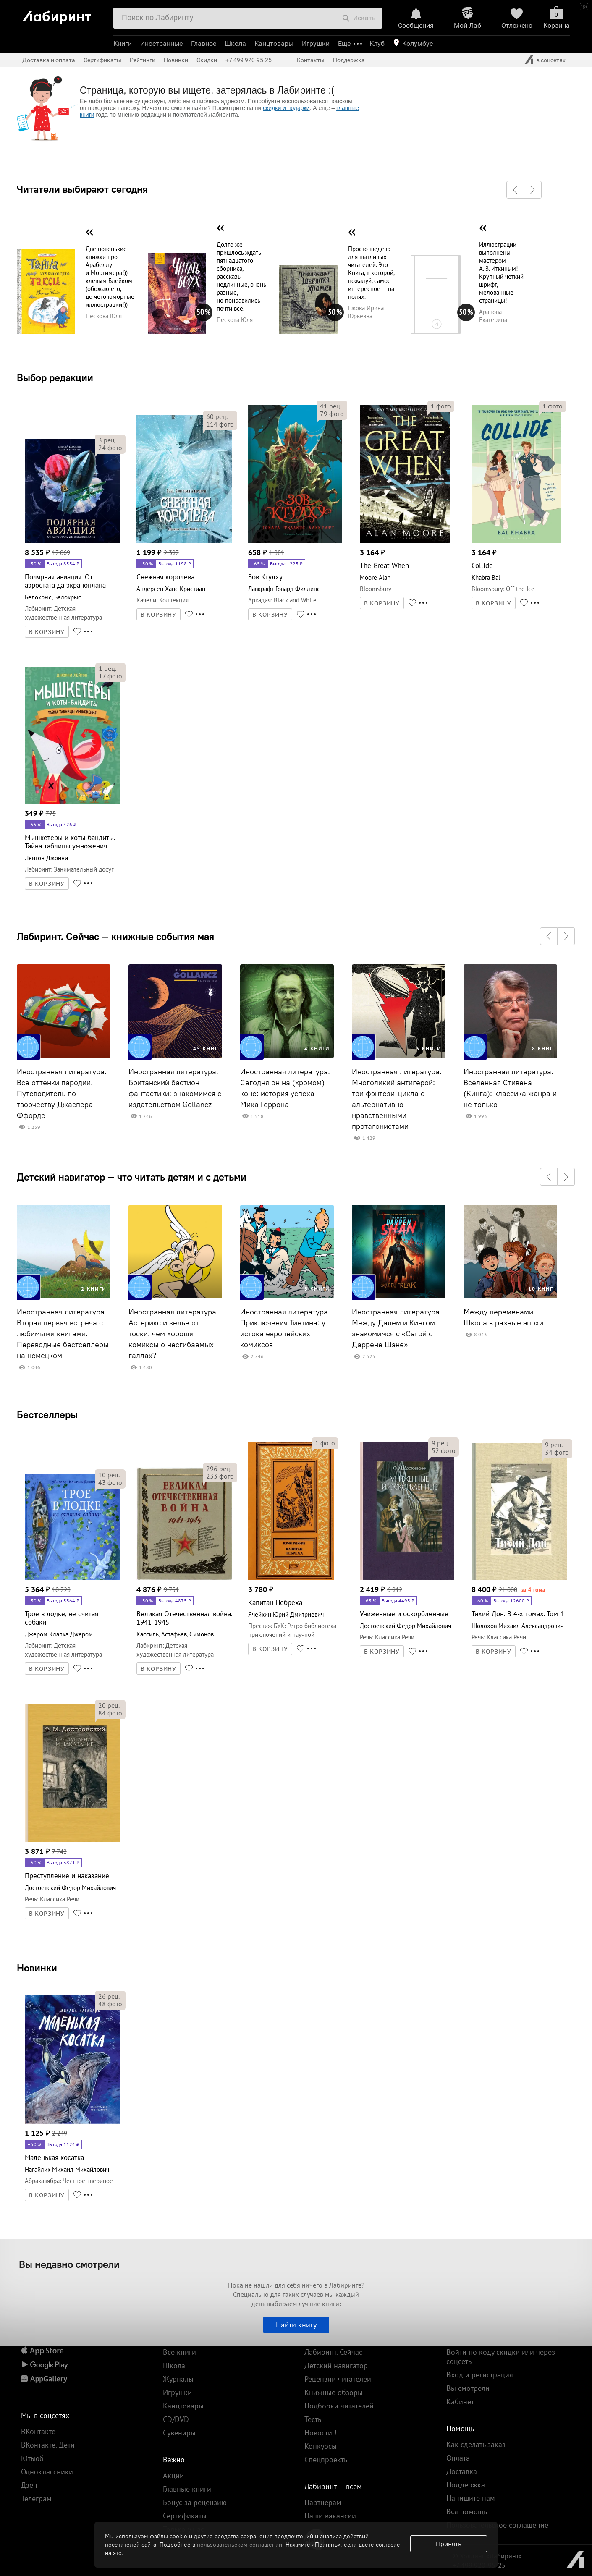 Image resolution: width=592 pixels, height=2576 pixels. What do you see at coordinates (107, 440) in the screenshot?
I see `рец.` at bounding box center [107, 440].